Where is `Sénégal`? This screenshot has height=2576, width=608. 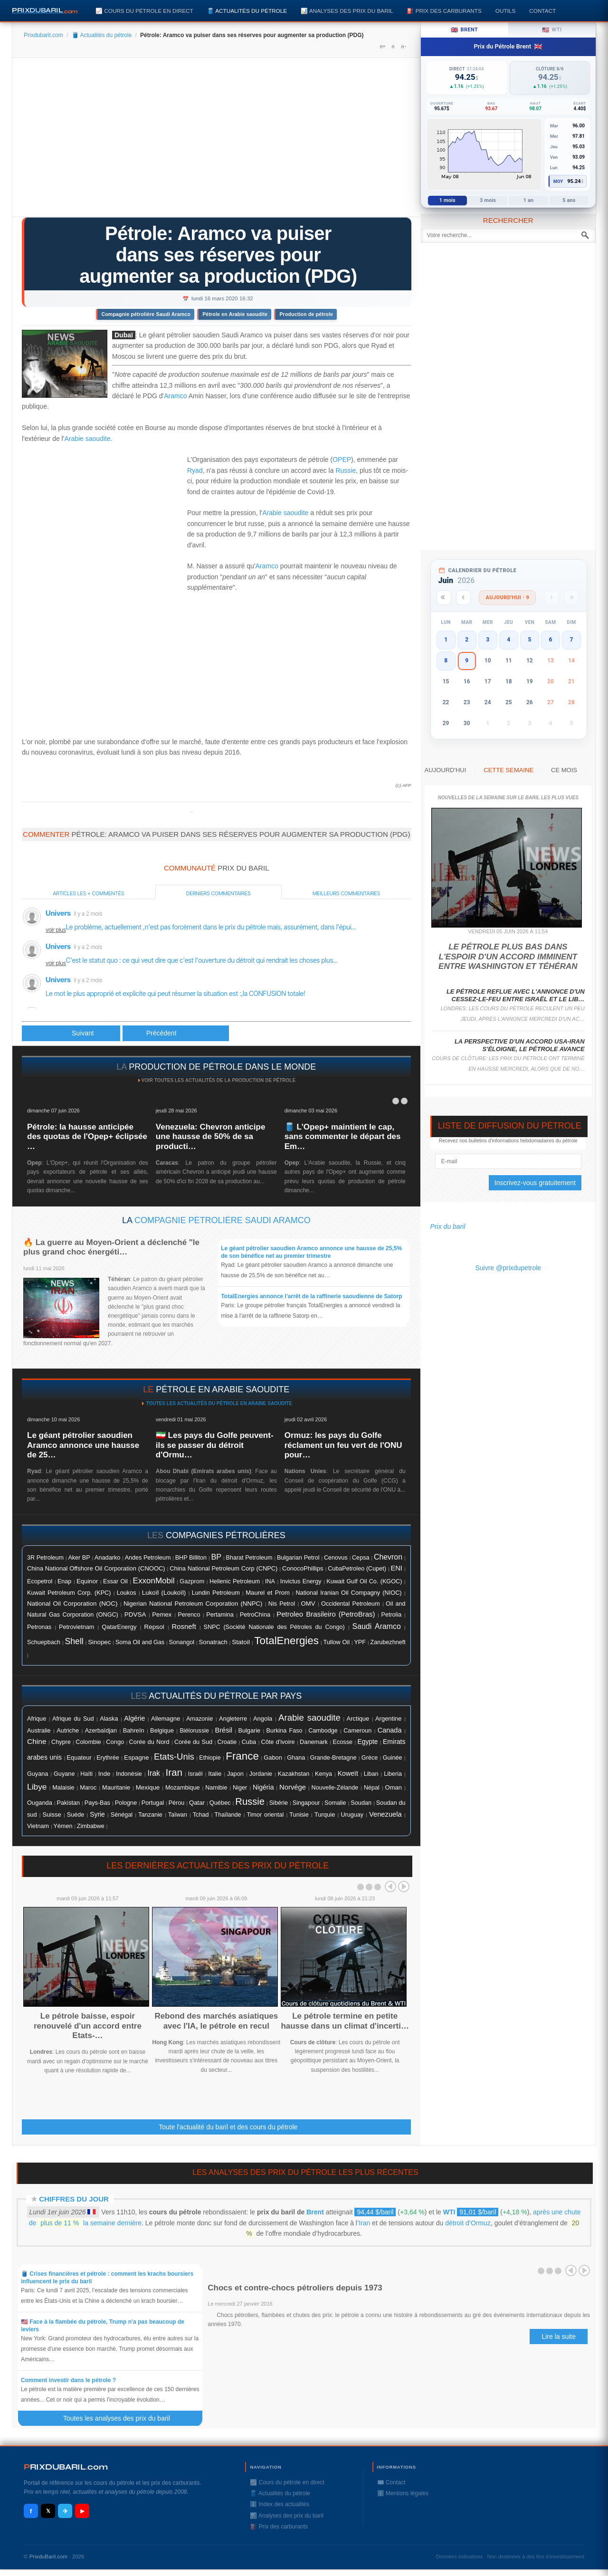
Sénégal is located at coordinates (122, 1814).